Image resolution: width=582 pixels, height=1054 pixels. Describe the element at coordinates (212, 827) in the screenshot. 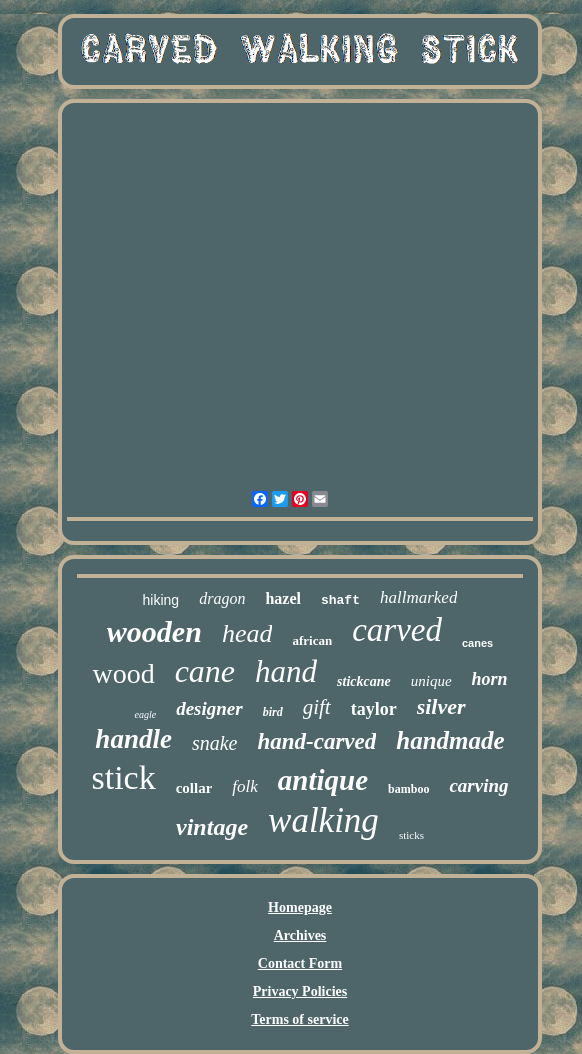

I see `vintage` at that location.